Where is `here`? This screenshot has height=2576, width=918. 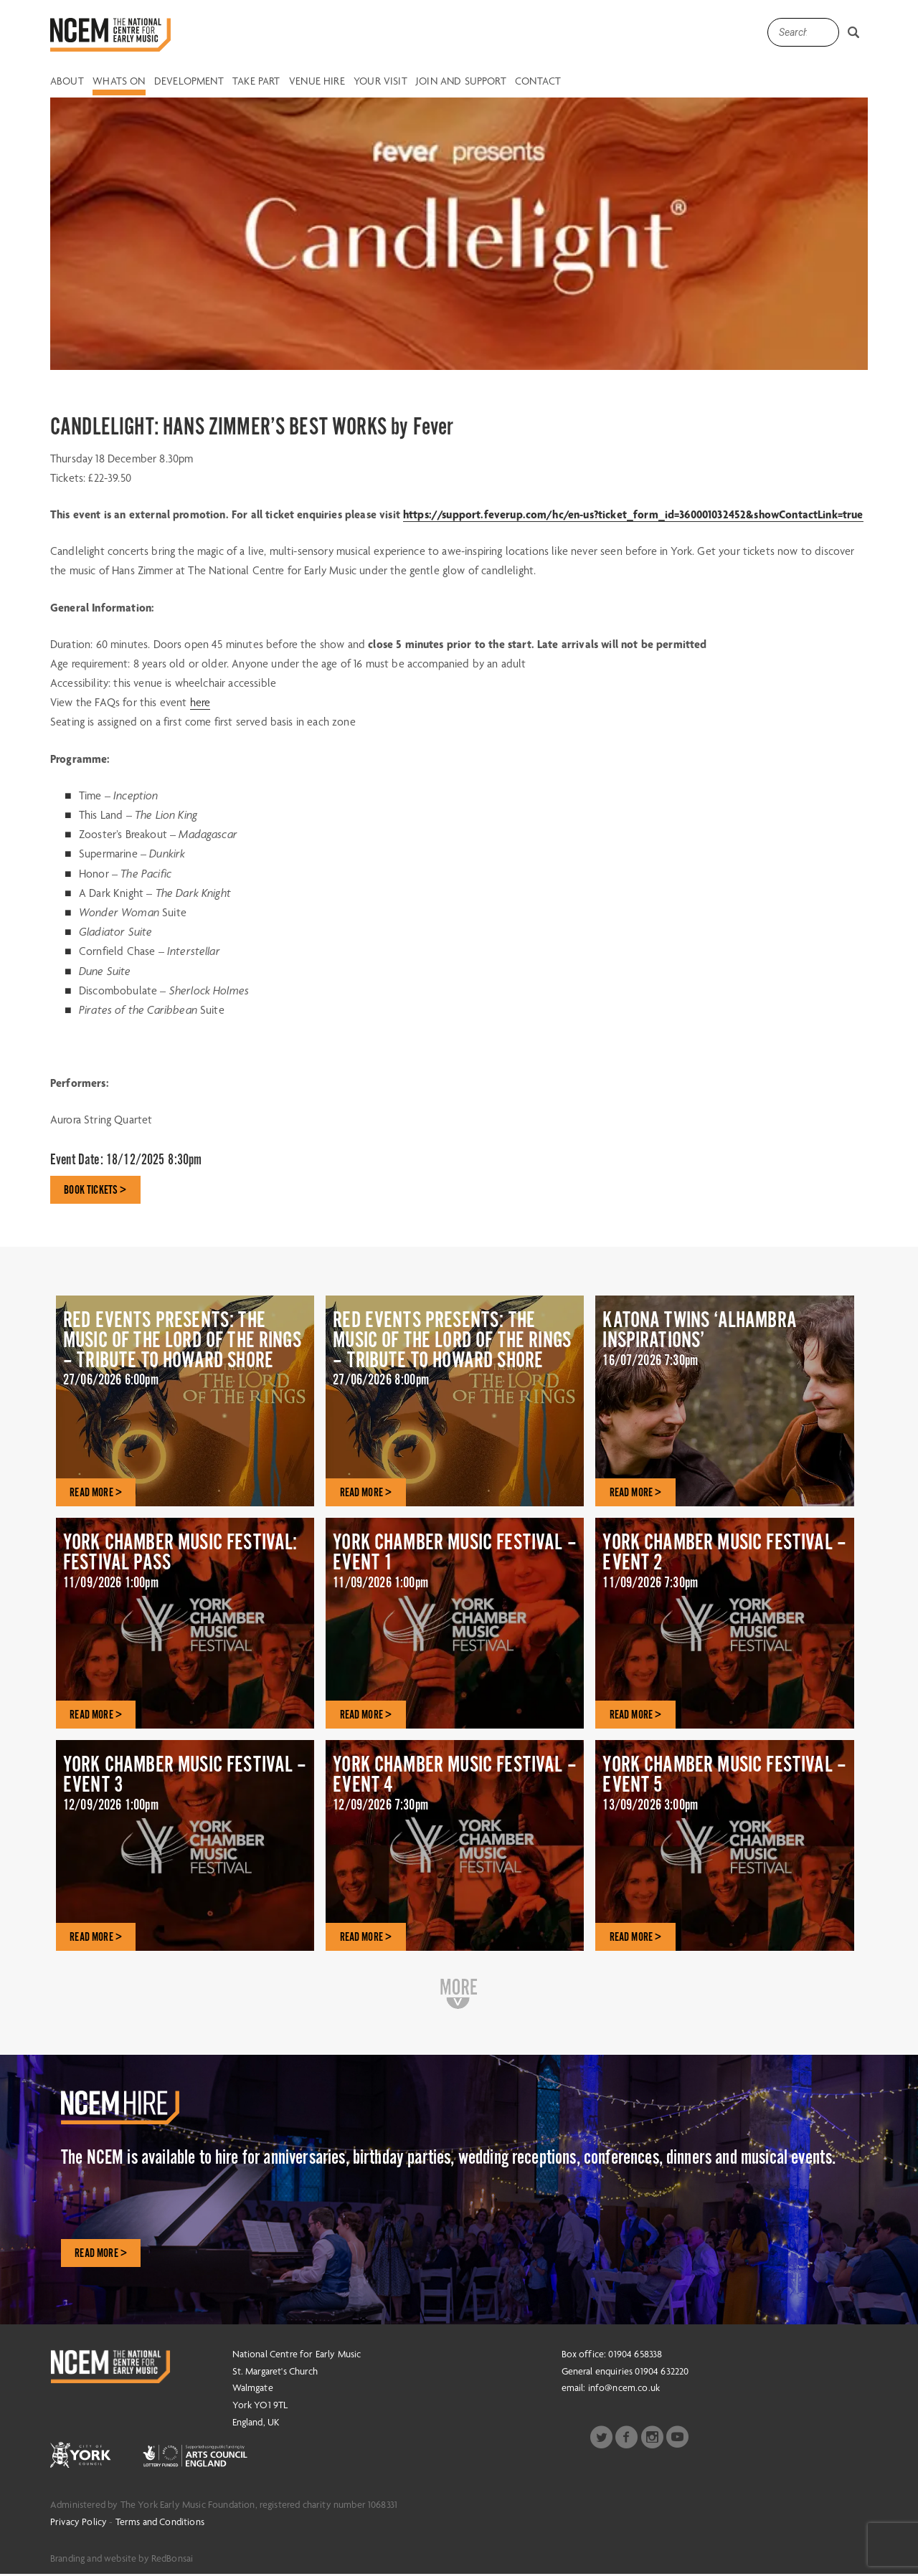
here is located at coordinates (200, 702).